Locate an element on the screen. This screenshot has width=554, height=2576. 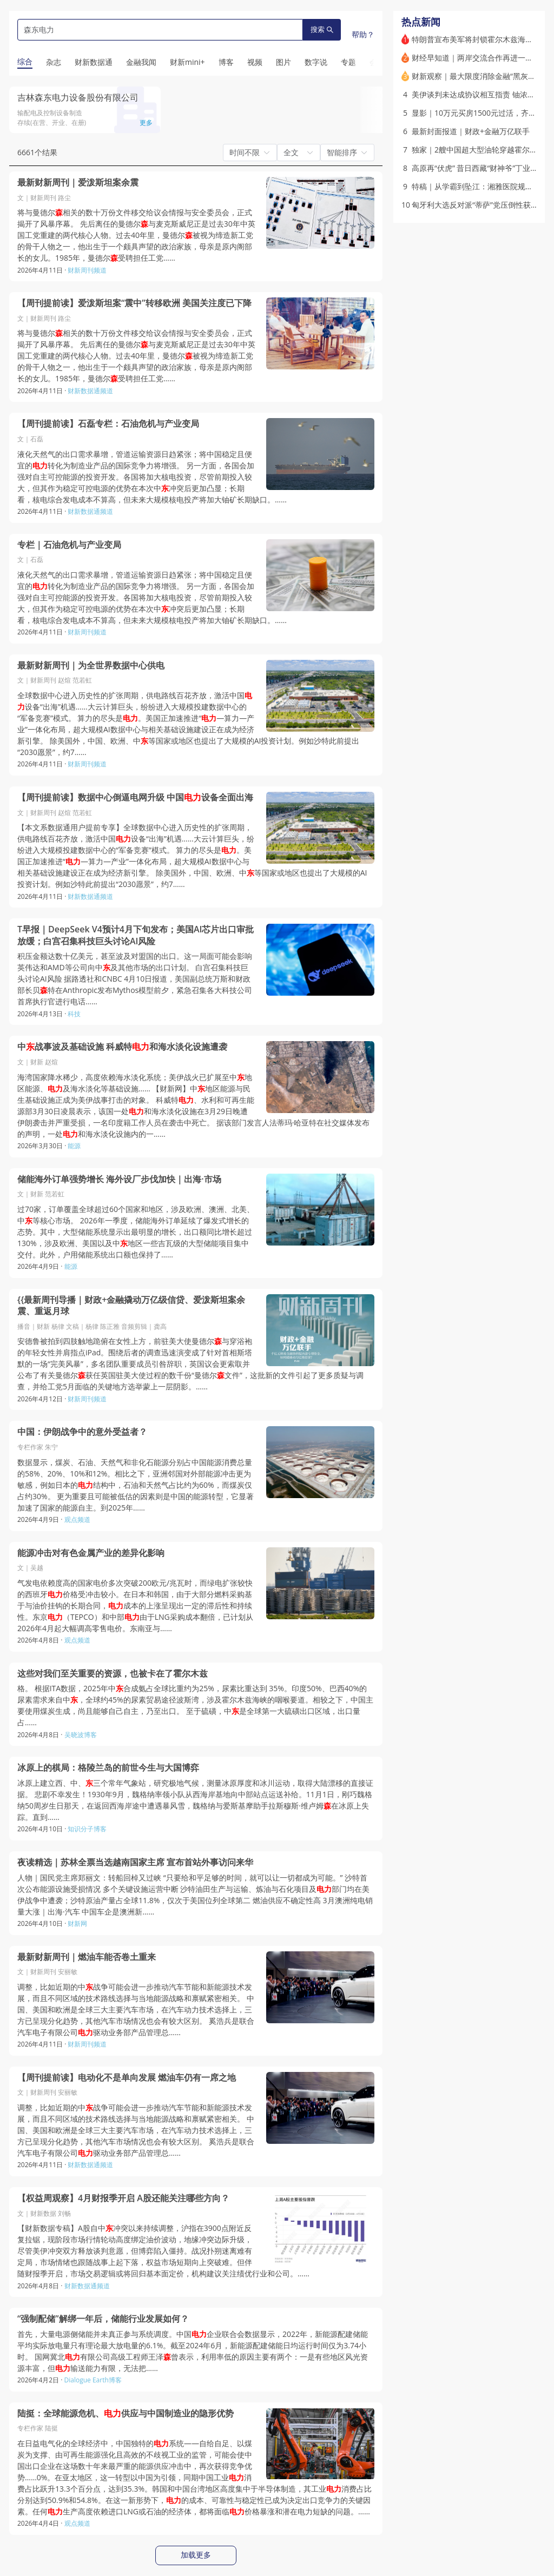
财新周刊频道 is located at coordinates (87, 270).